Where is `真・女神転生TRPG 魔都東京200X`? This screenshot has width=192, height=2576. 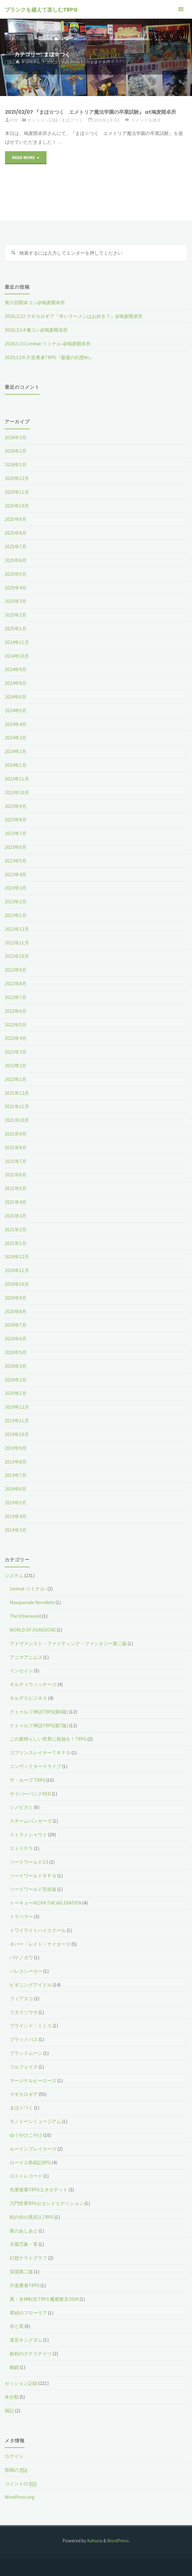
真・女神転生TRPG 魔都東京200X is located at coordinates (44, 2299).